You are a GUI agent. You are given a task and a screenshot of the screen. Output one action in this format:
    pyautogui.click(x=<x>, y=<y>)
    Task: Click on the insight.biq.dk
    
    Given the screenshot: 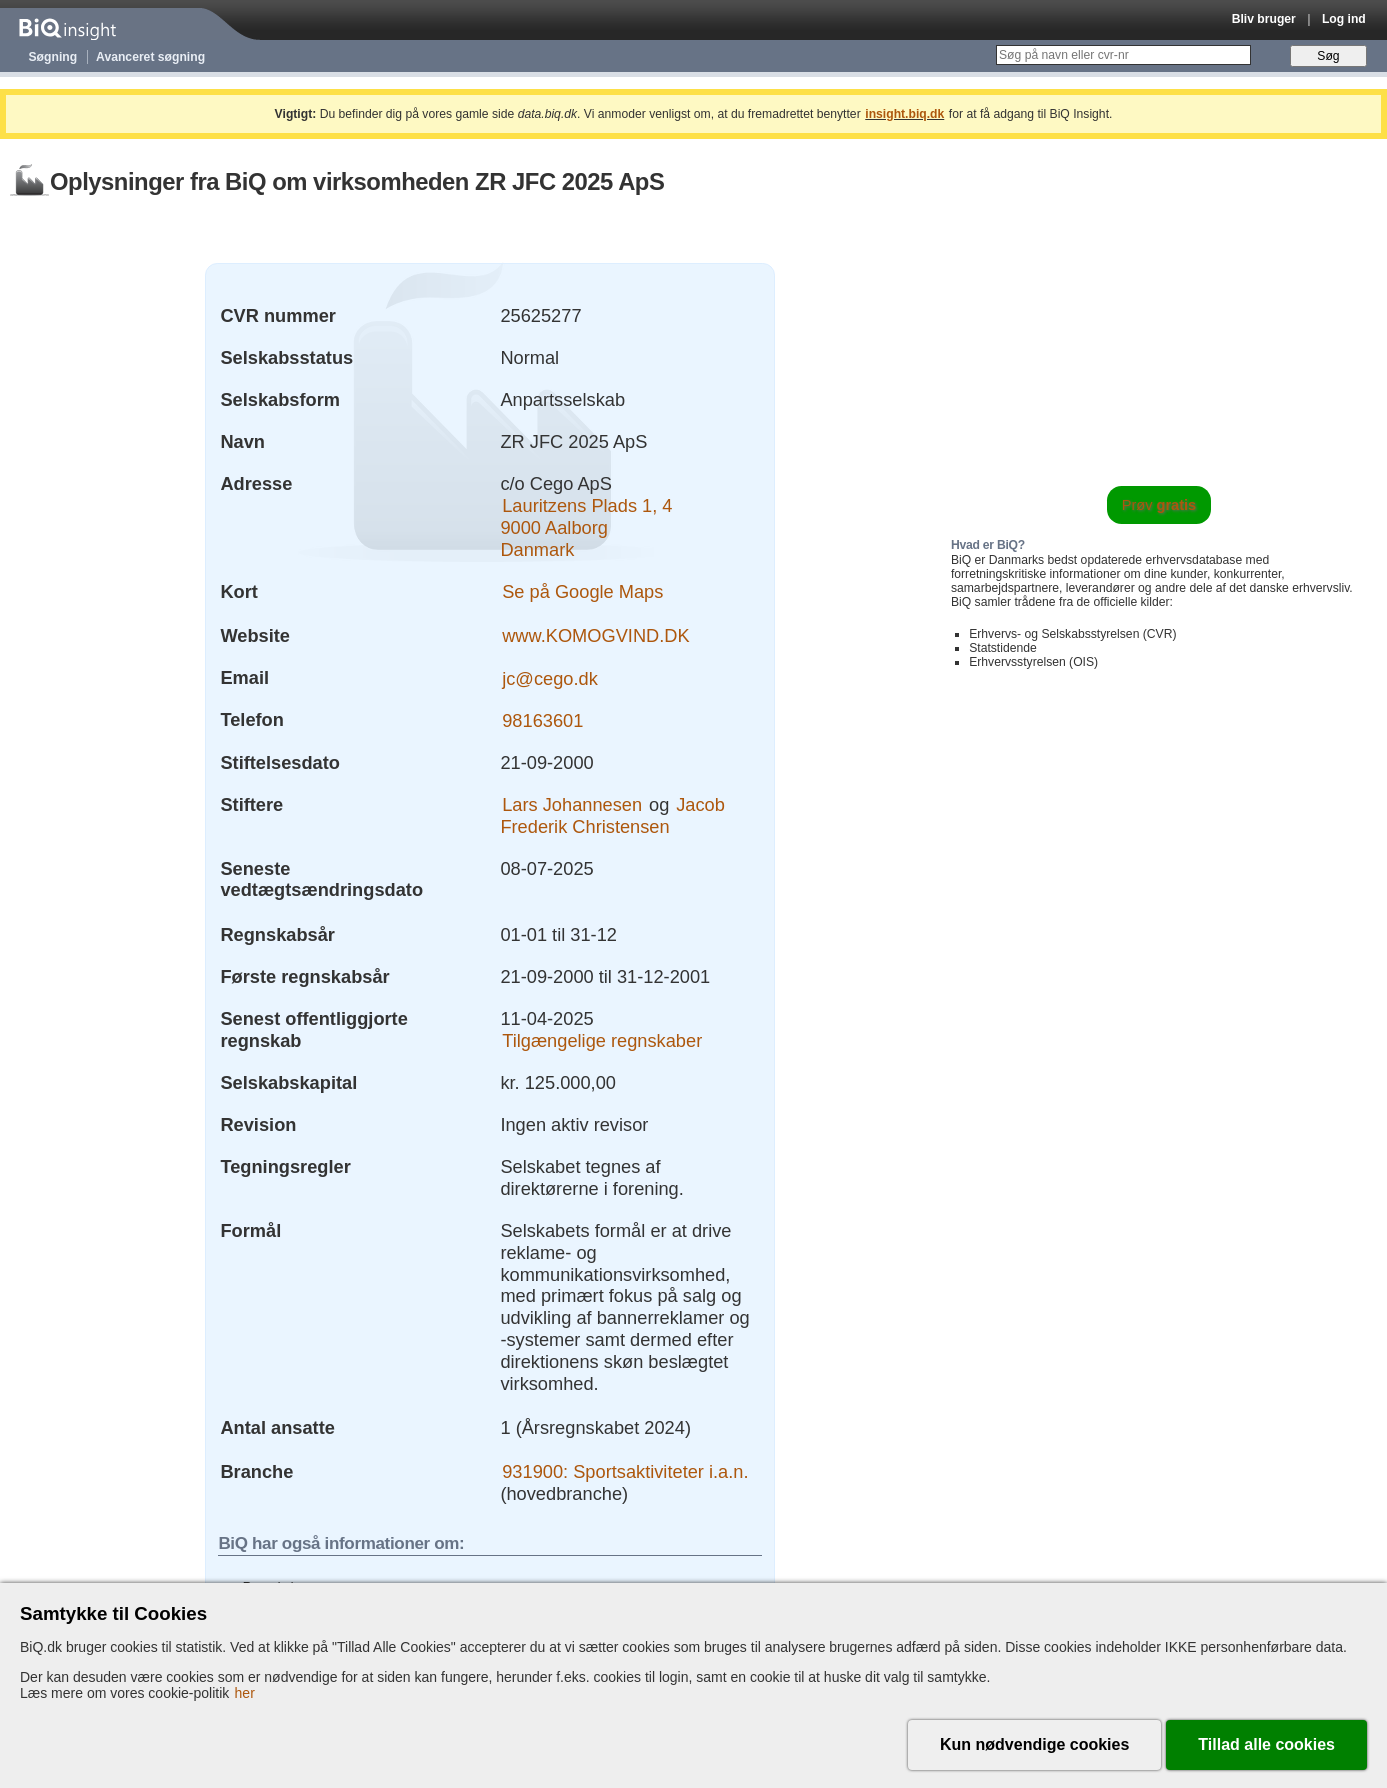 What is the action you would take?
    pyautogui.click(x=904, y=114)
    